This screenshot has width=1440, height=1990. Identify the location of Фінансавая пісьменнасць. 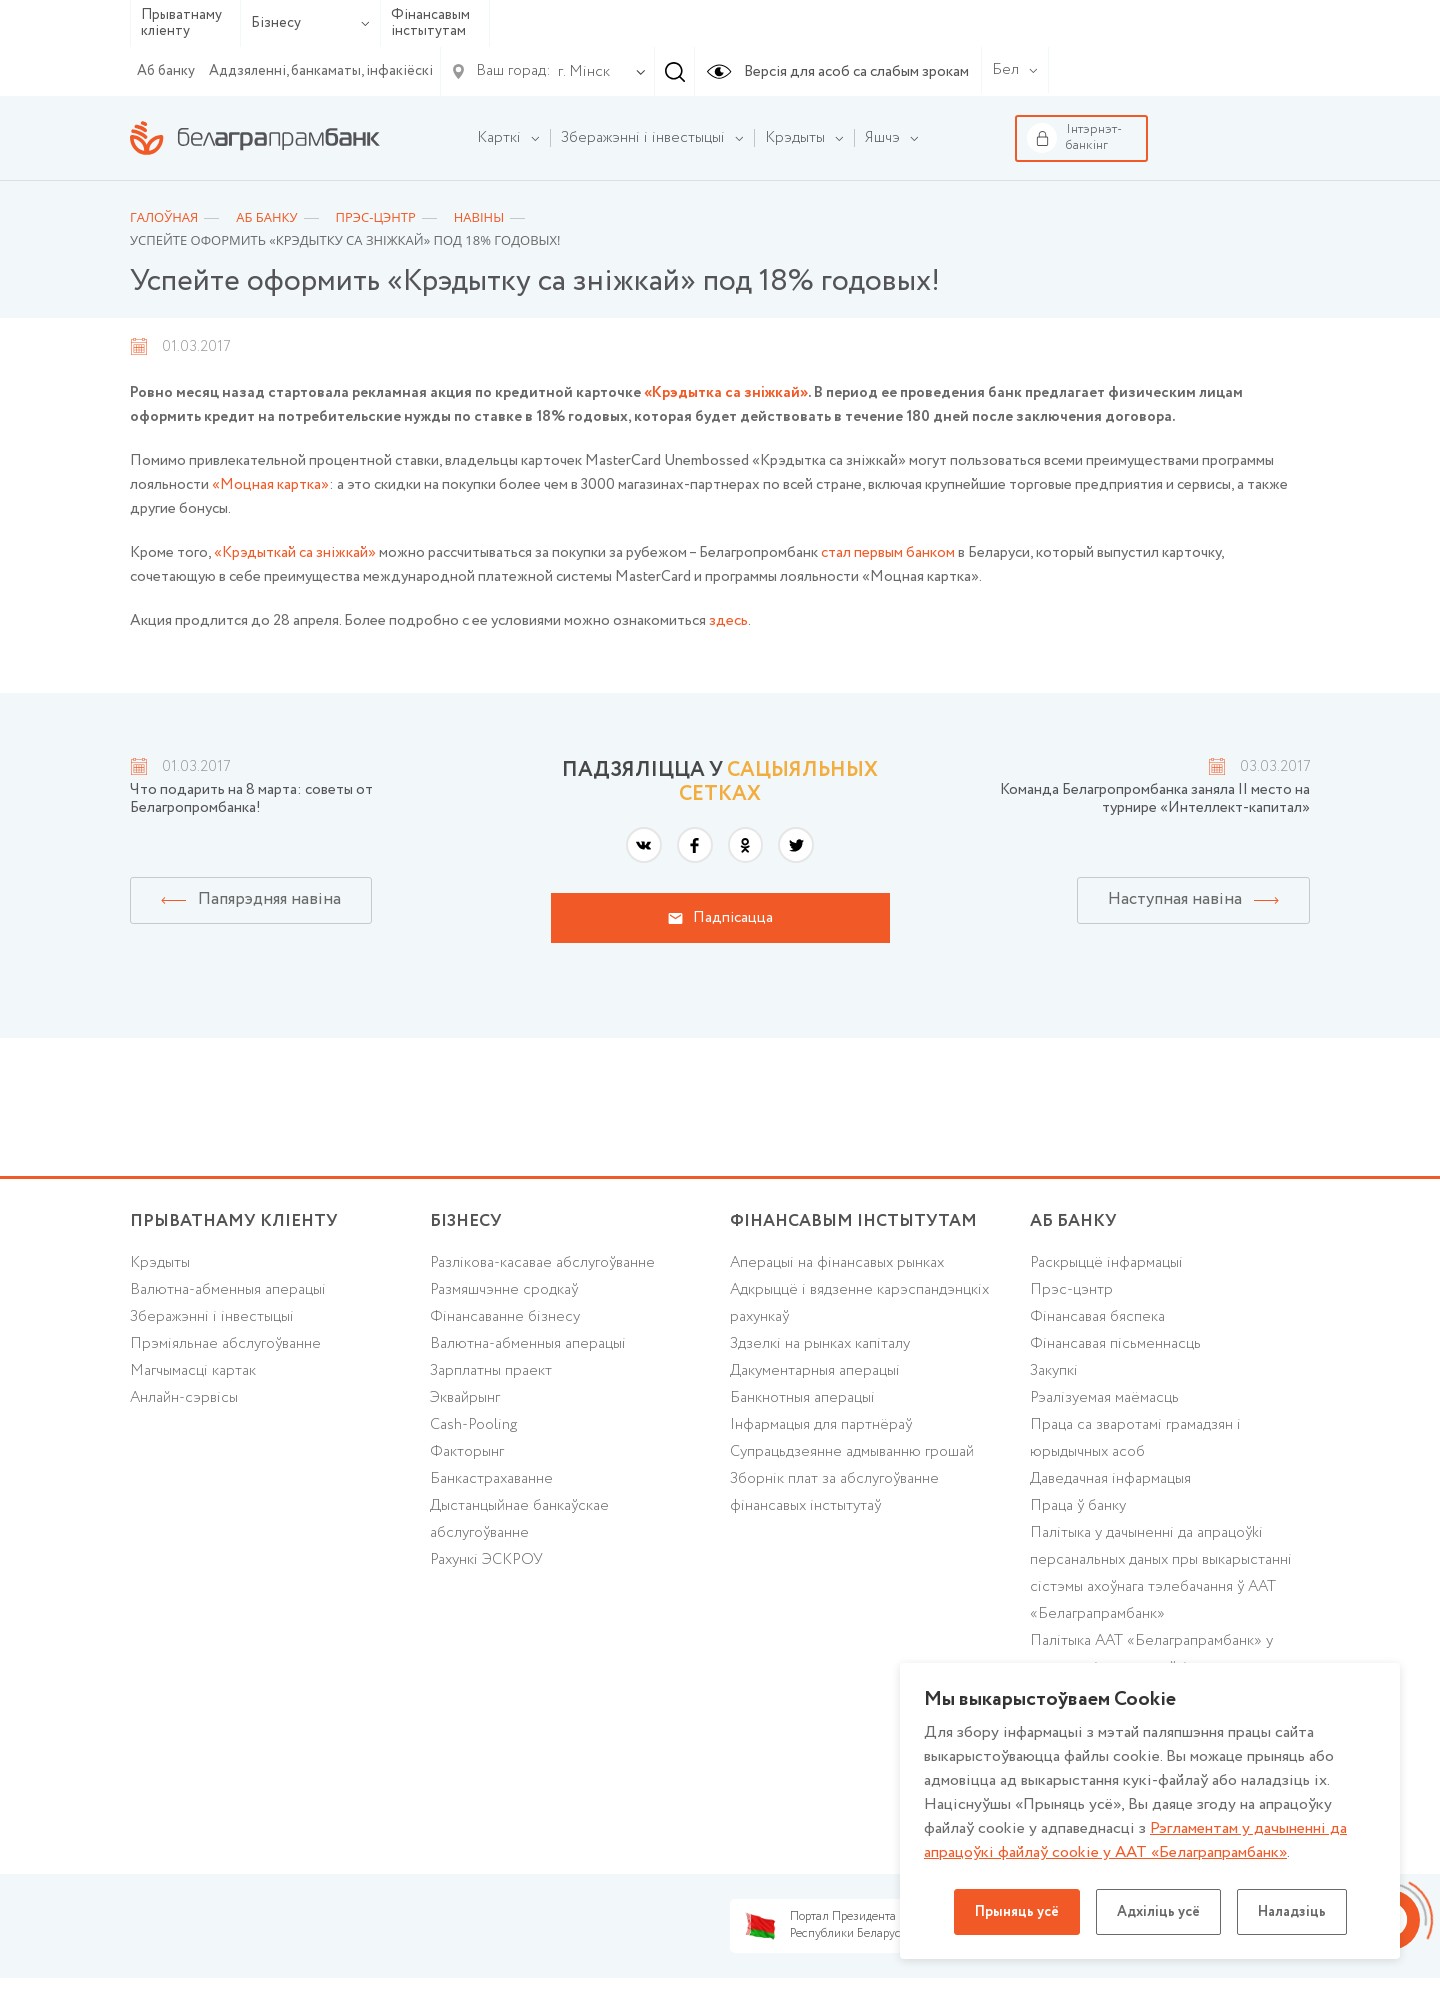
(1115, 1344).